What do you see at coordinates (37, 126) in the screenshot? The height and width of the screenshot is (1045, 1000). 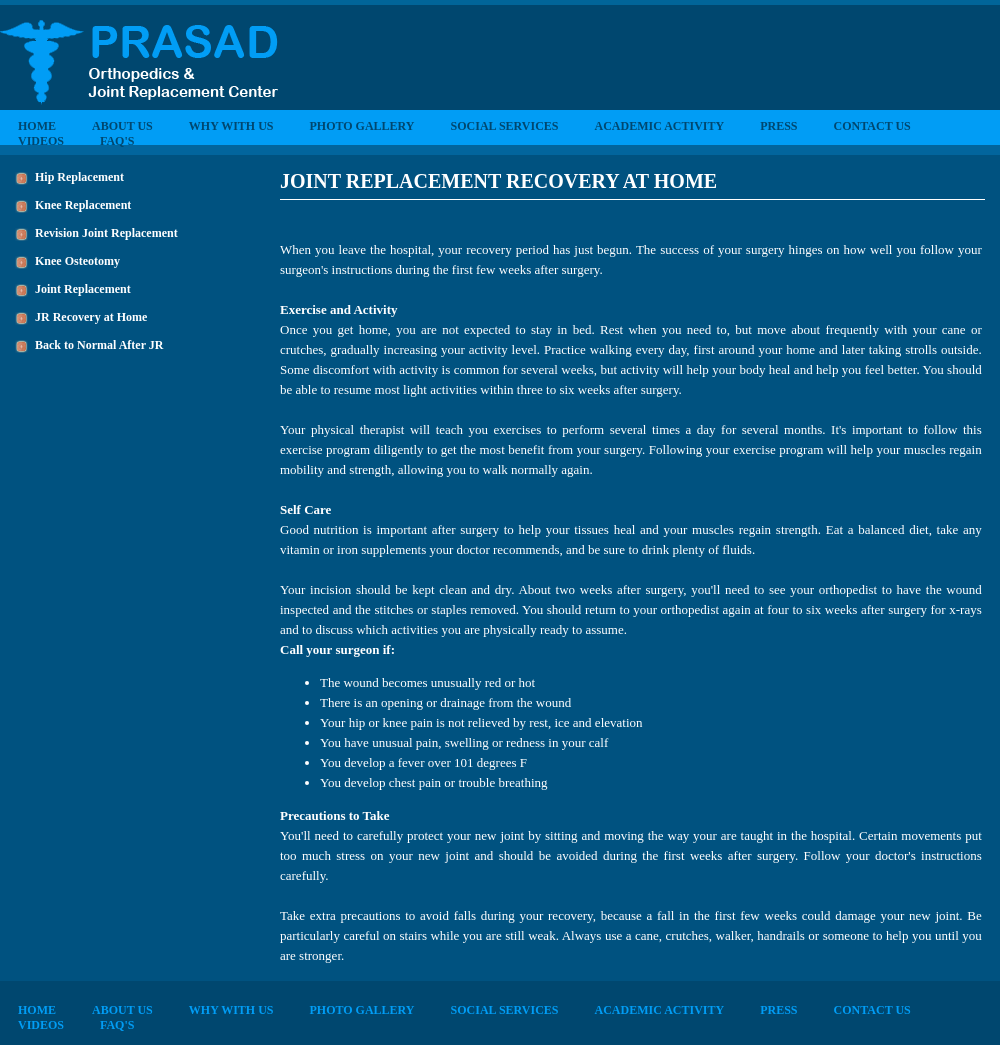 I see `HOME` at bounding box center [37, 126].